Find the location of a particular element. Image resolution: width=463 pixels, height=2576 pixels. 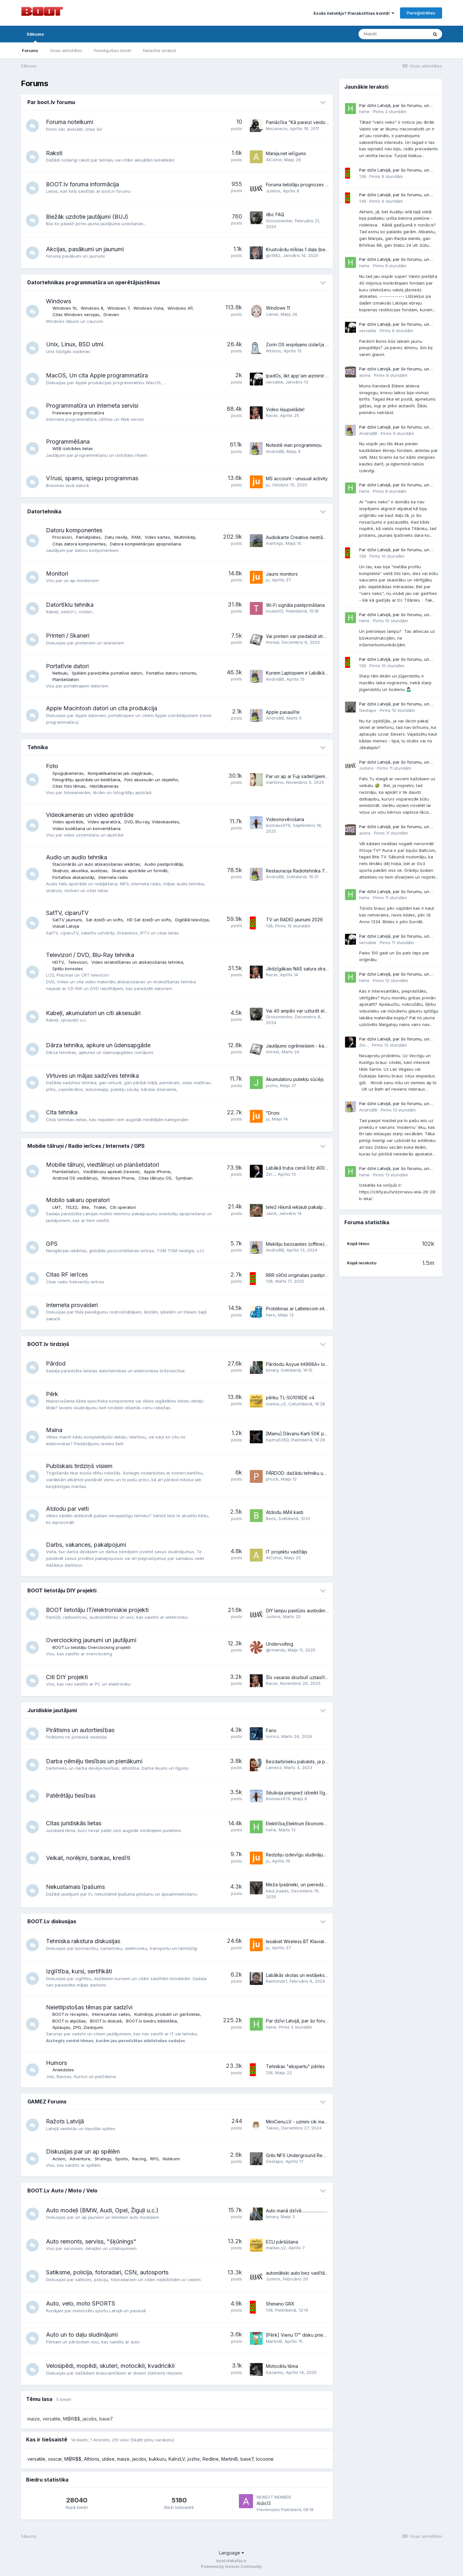

Citas Windows versijas is located at coordinates (75, 314).